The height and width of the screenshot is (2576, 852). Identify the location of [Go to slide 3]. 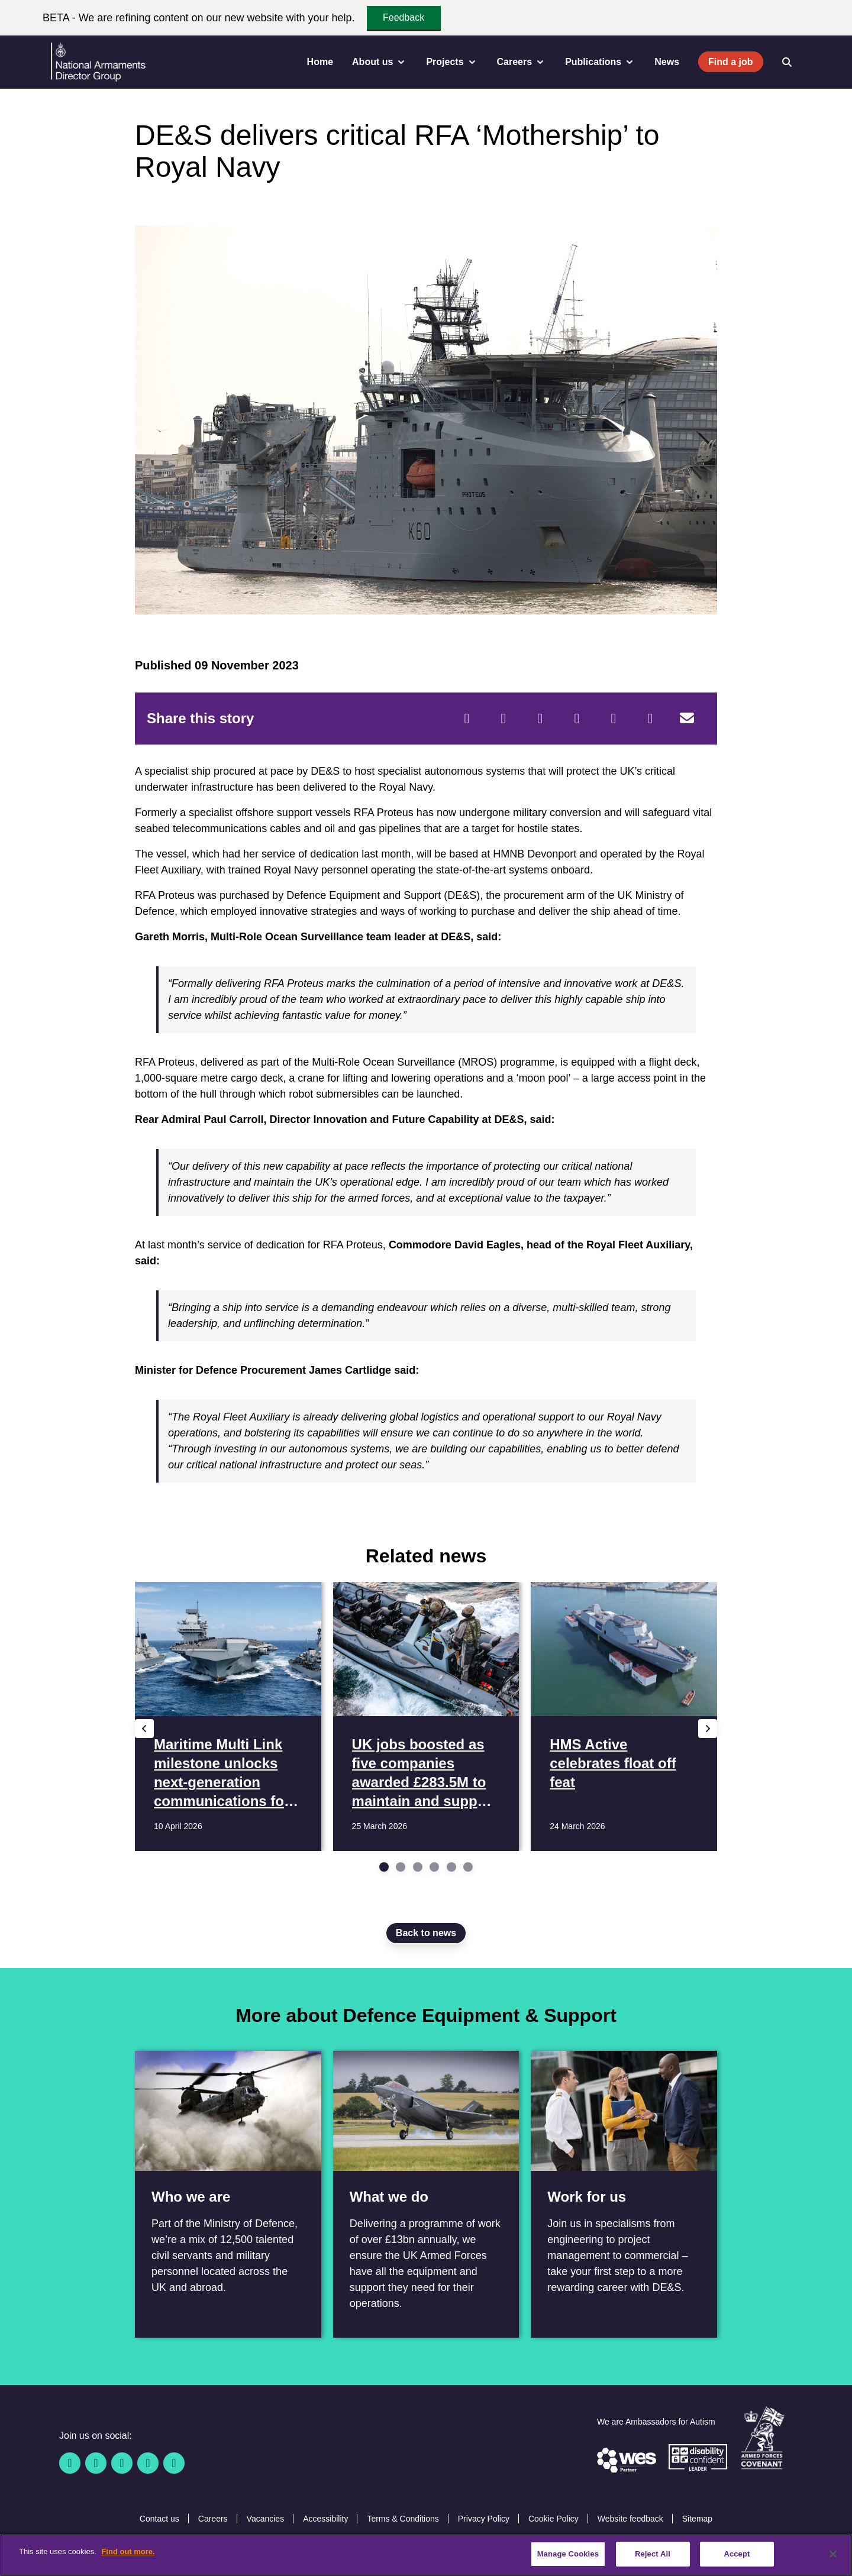
(417, 1867).